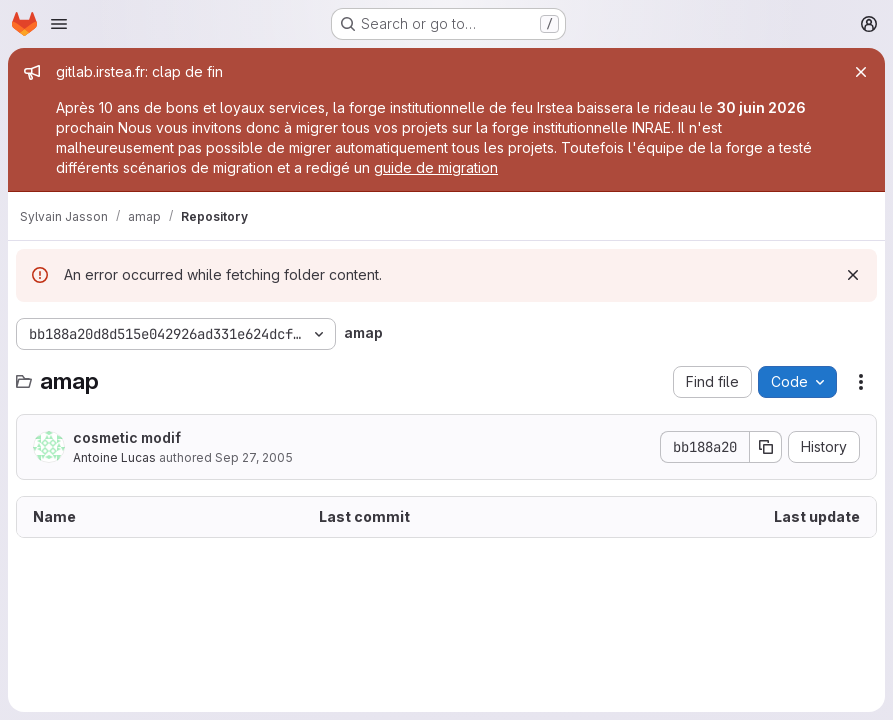  I want to click on [Dismiss], so click(853, 275).